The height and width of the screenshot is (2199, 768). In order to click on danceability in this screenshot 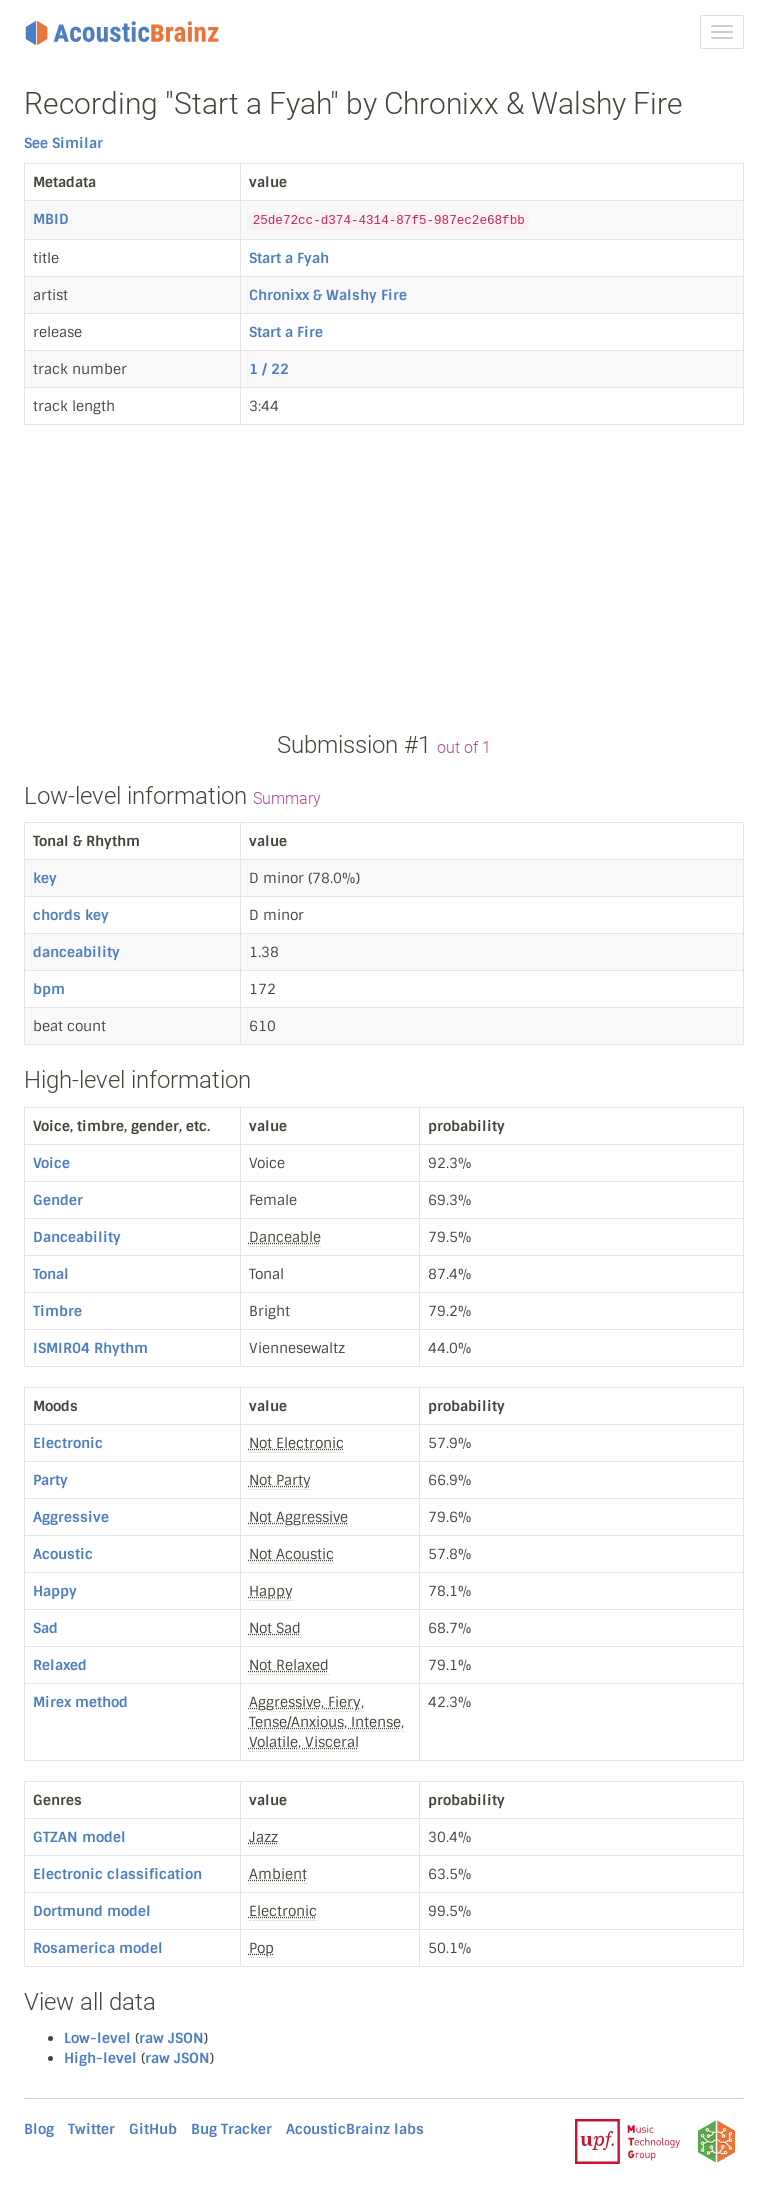, I will do `click(76, 952)`.